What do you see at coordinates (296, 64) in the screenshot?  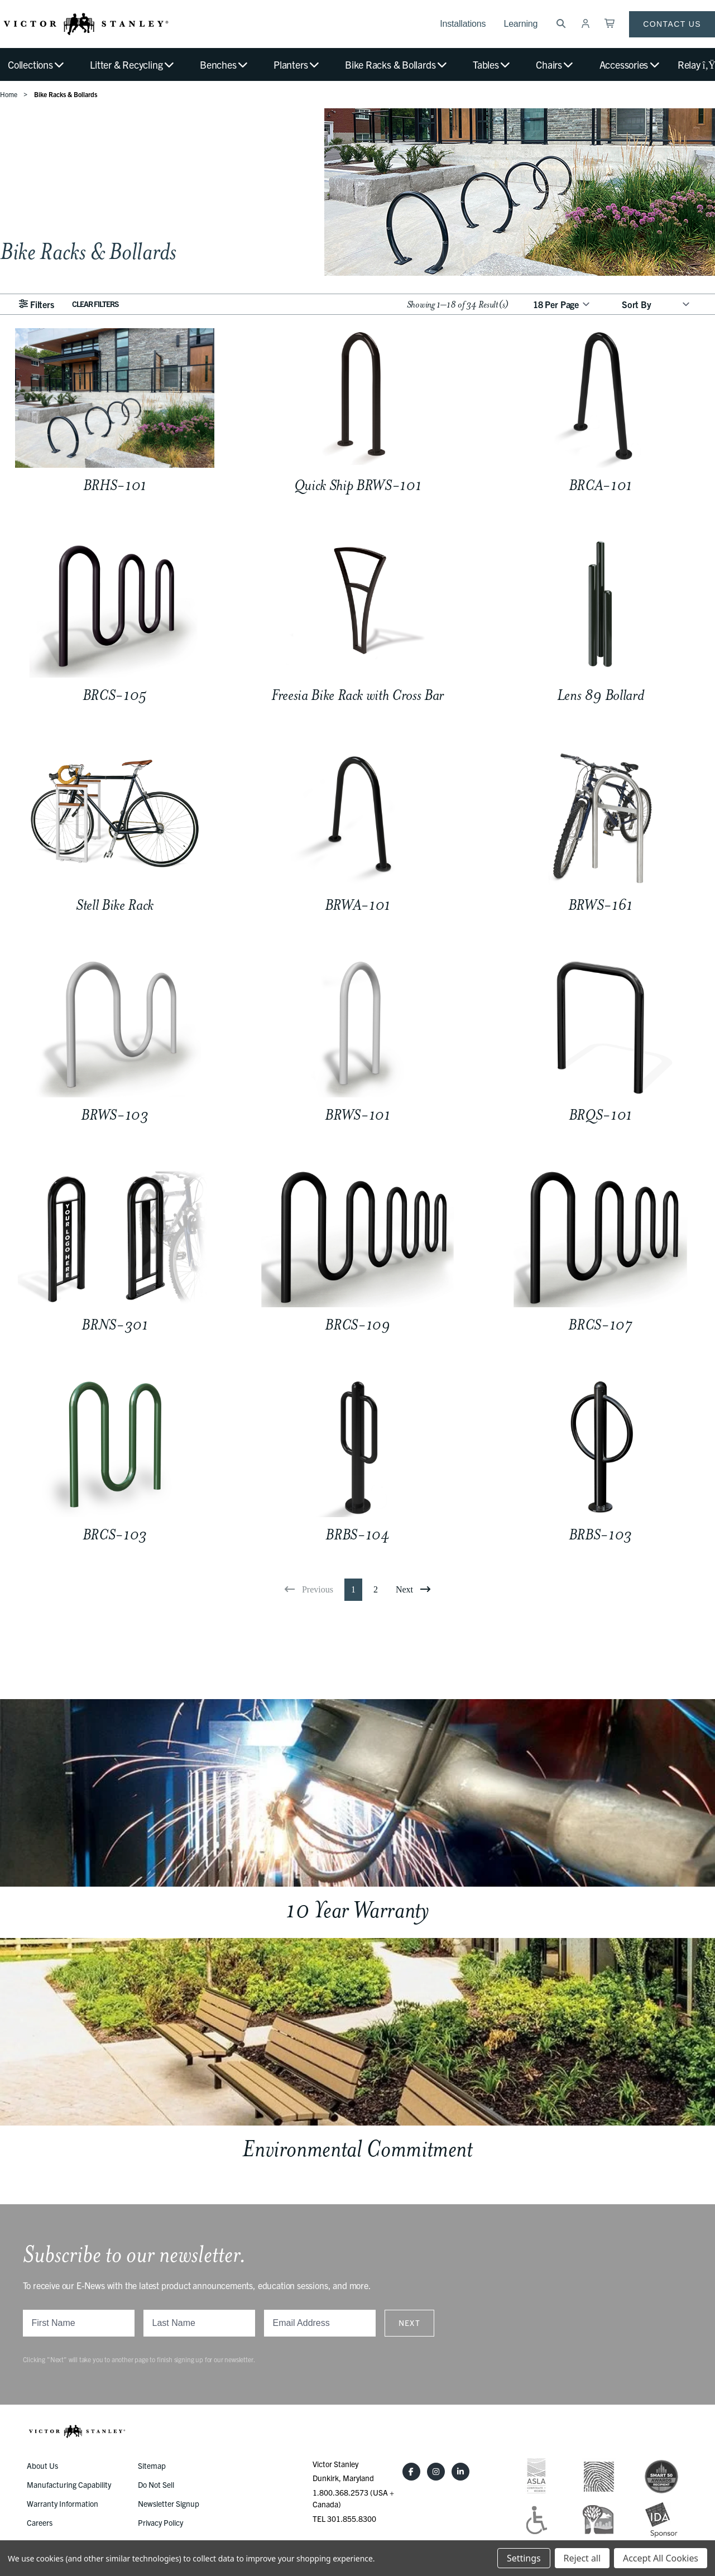 I see `Planters` at bounding box center [296, 64].